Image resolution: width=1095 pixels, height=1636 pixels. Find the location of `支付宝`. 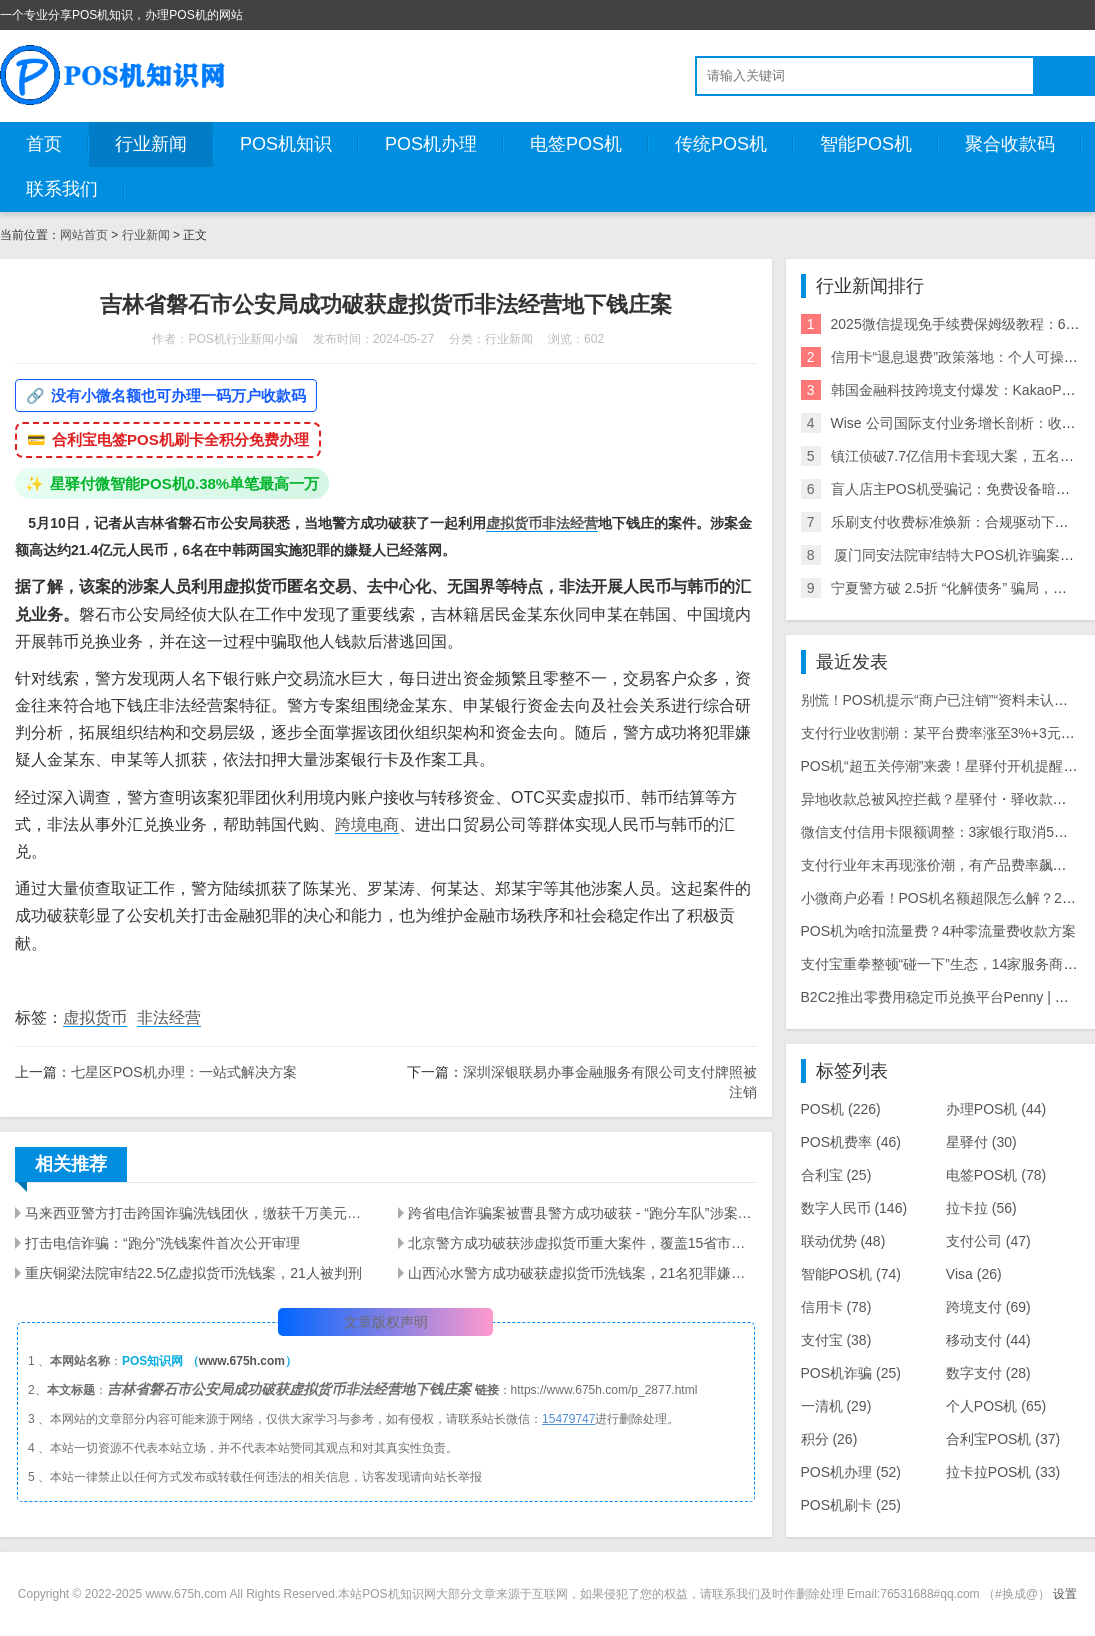

支付宝 is located at coordinates (836, 1340).